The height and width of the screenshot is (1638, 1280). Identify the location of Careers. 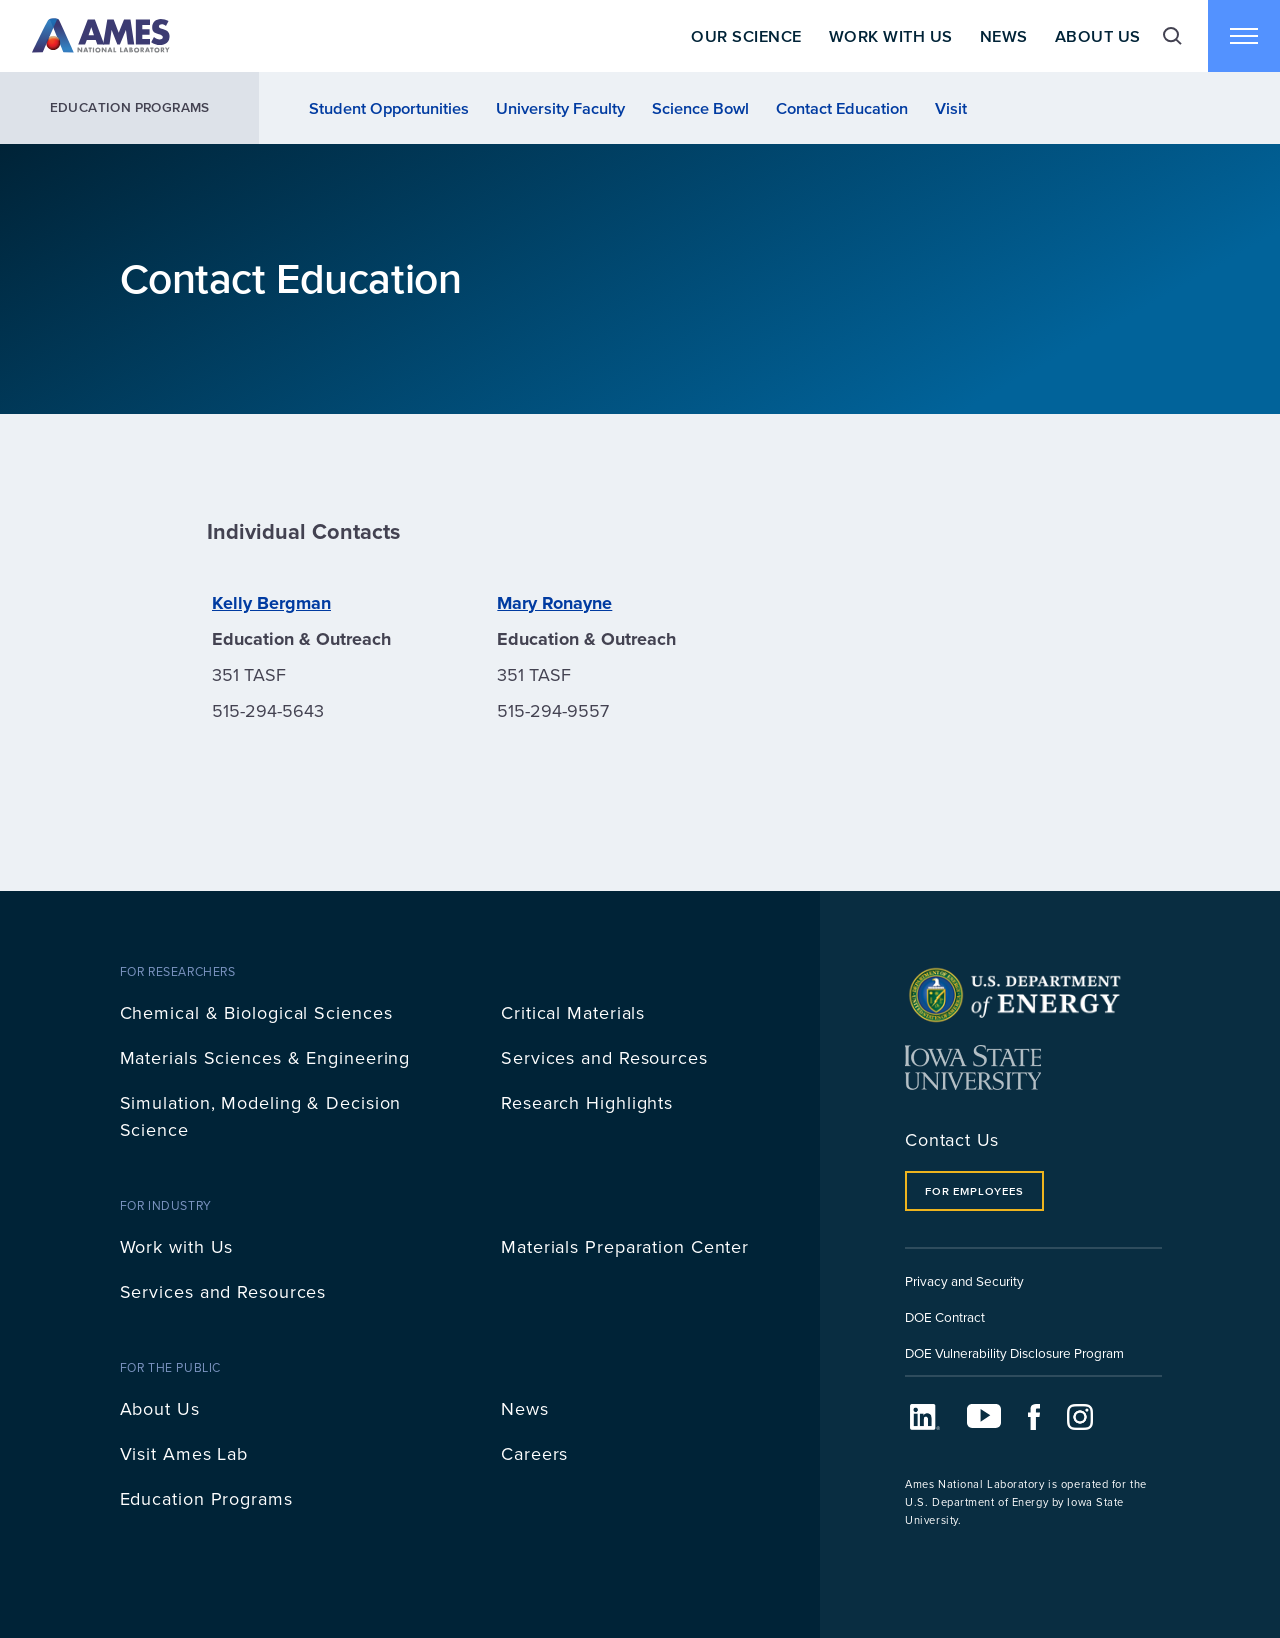
(534, 1453).